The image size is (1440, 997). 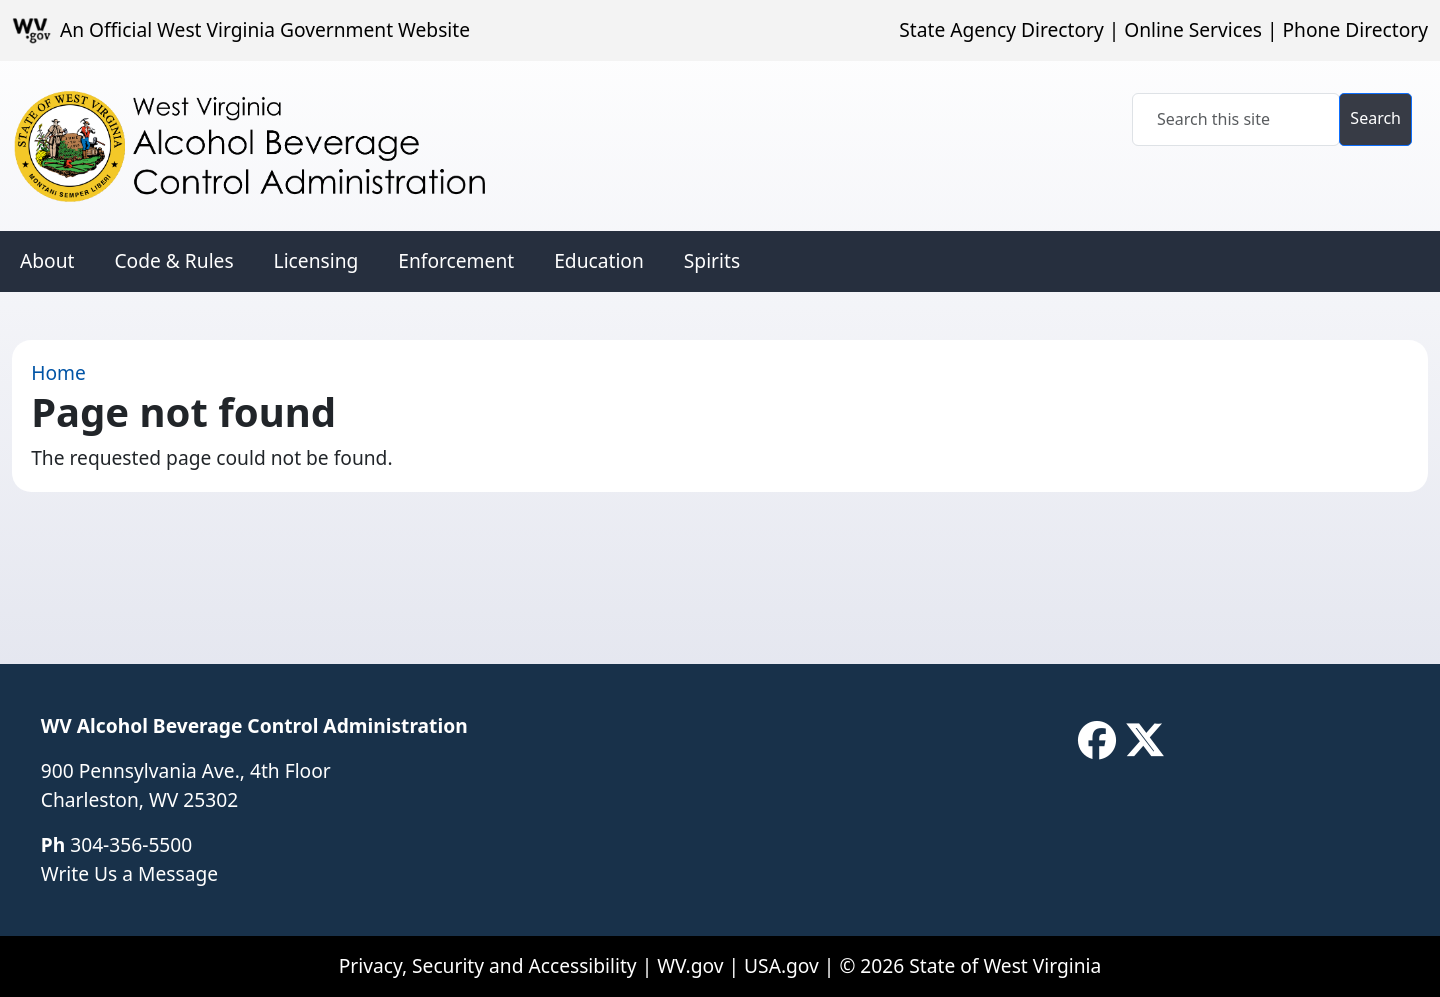 What do you see at coordinates (781, 965) in the screenshot?
I see `USA.gov` at bounding box center [781, 965].